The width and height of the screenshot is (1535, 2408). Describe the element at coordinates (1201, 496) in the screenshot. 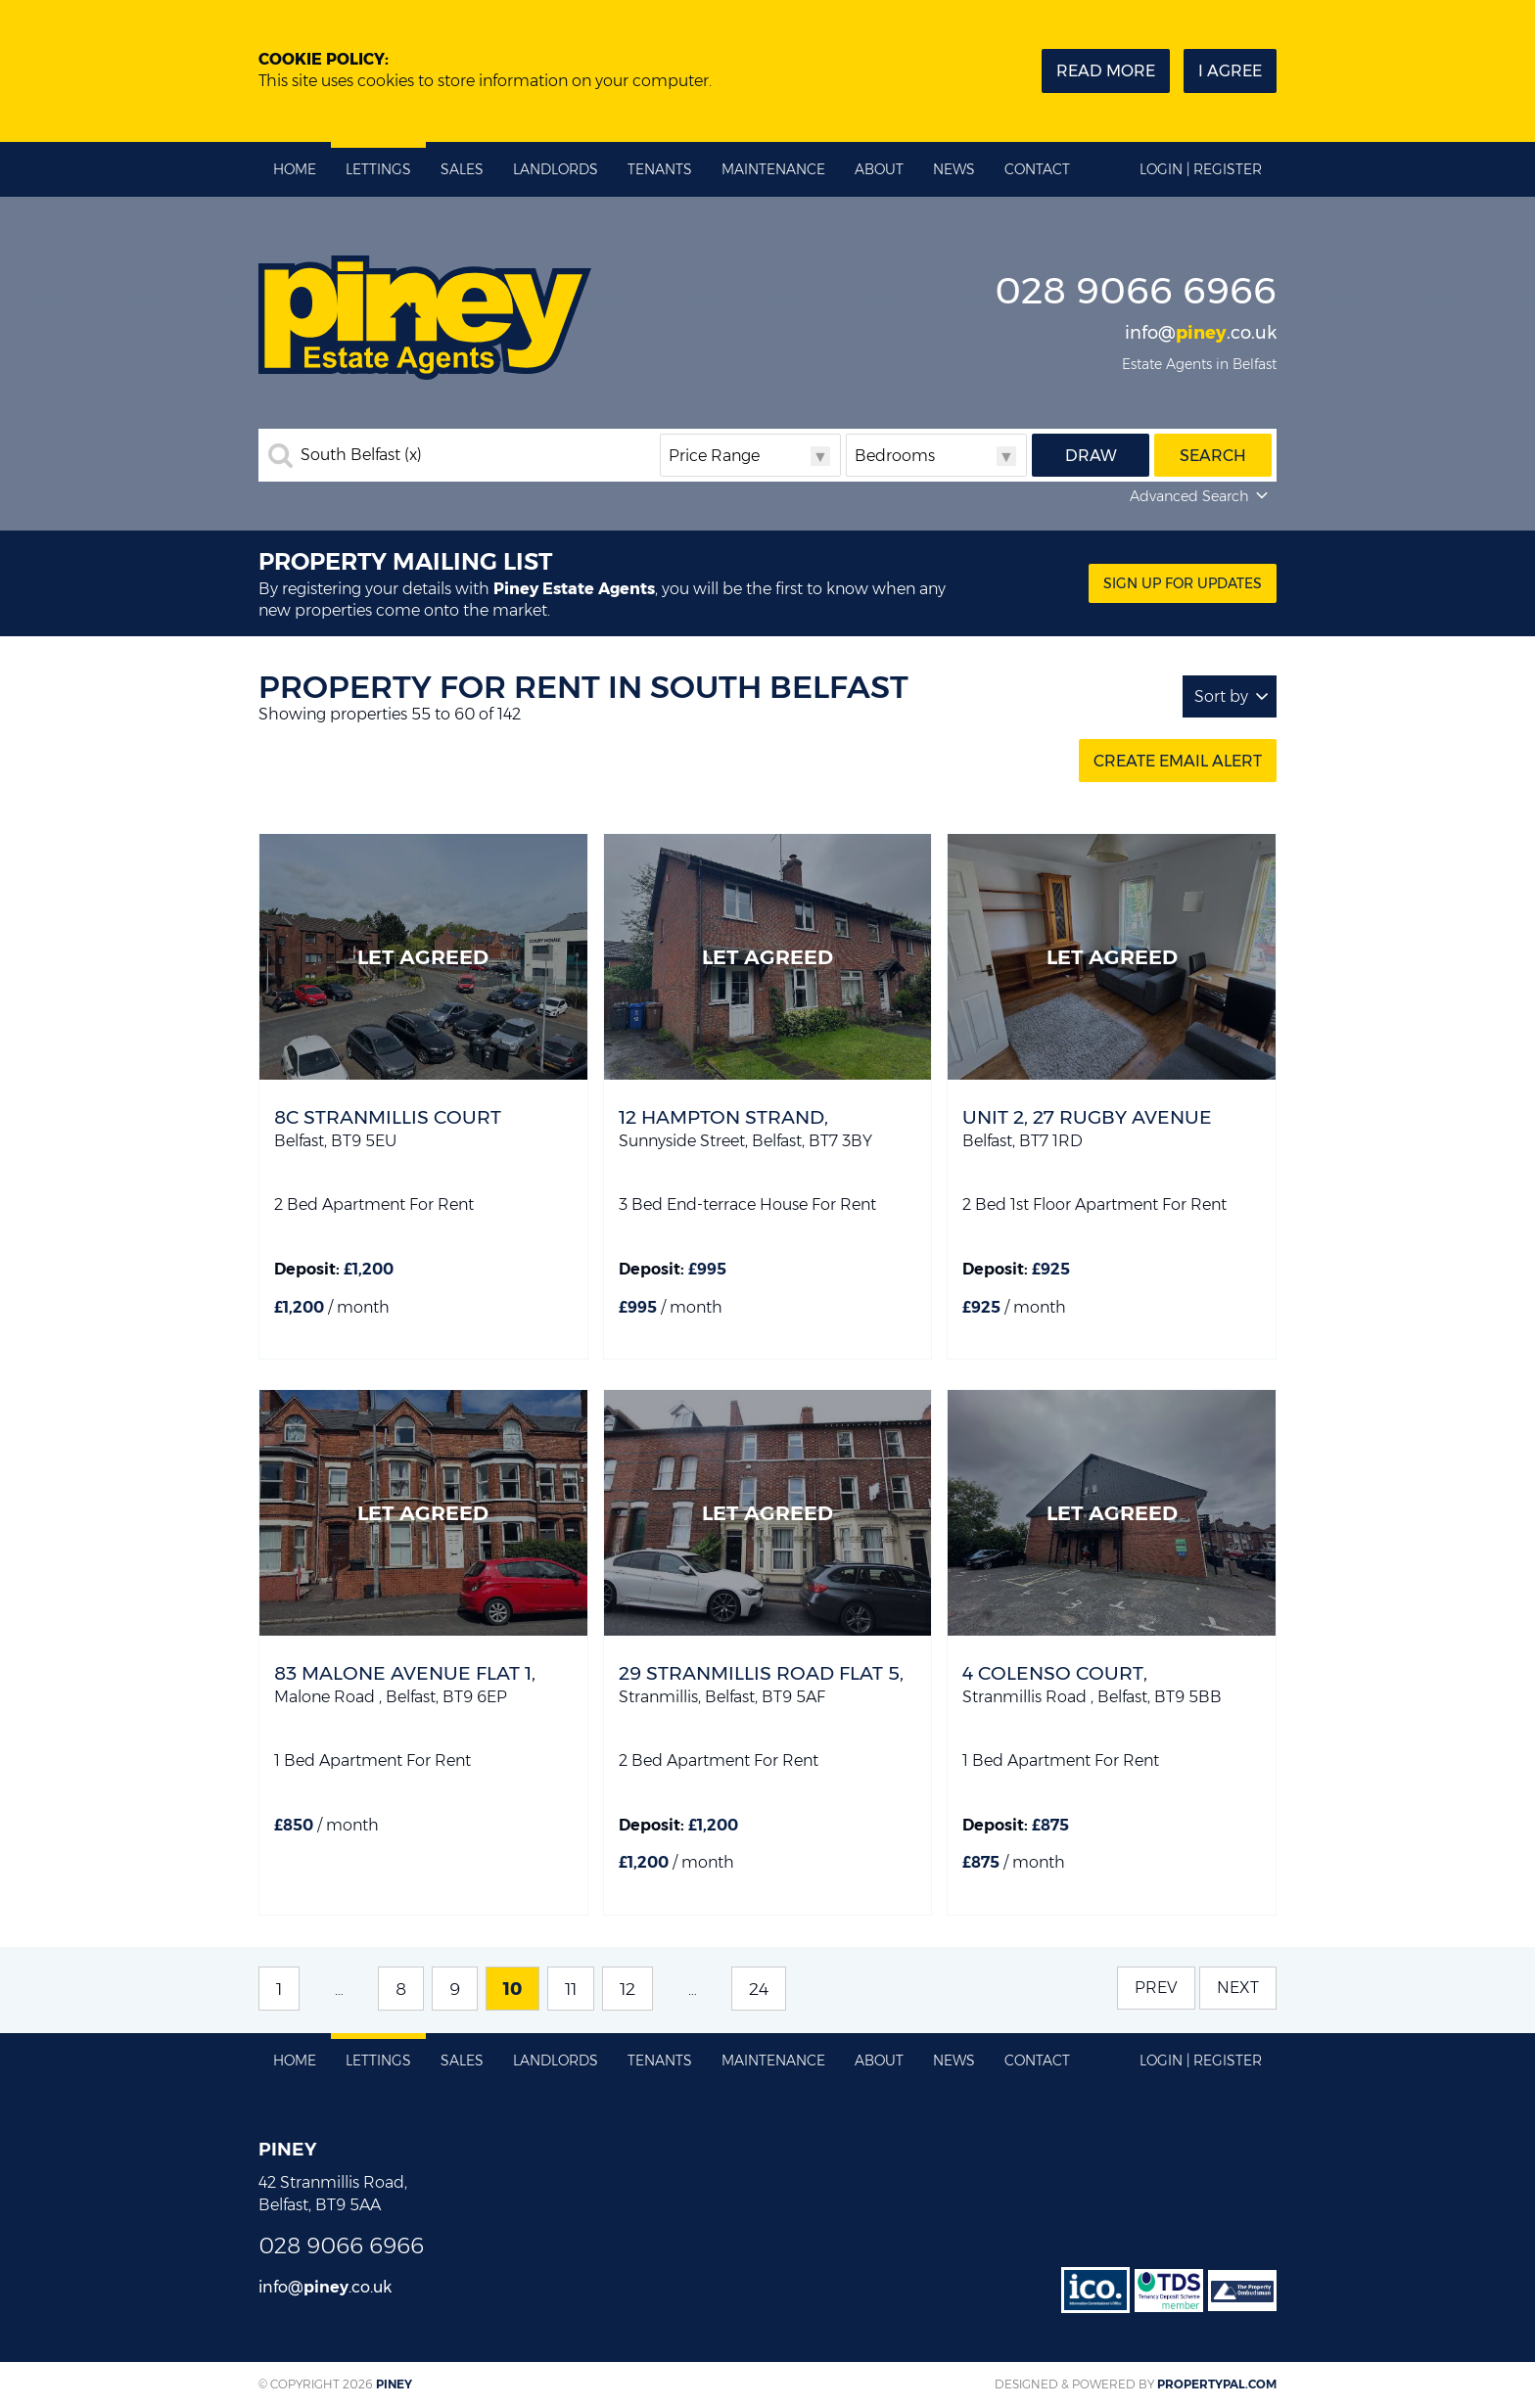

I see `Advanced Search [button]` at that location.